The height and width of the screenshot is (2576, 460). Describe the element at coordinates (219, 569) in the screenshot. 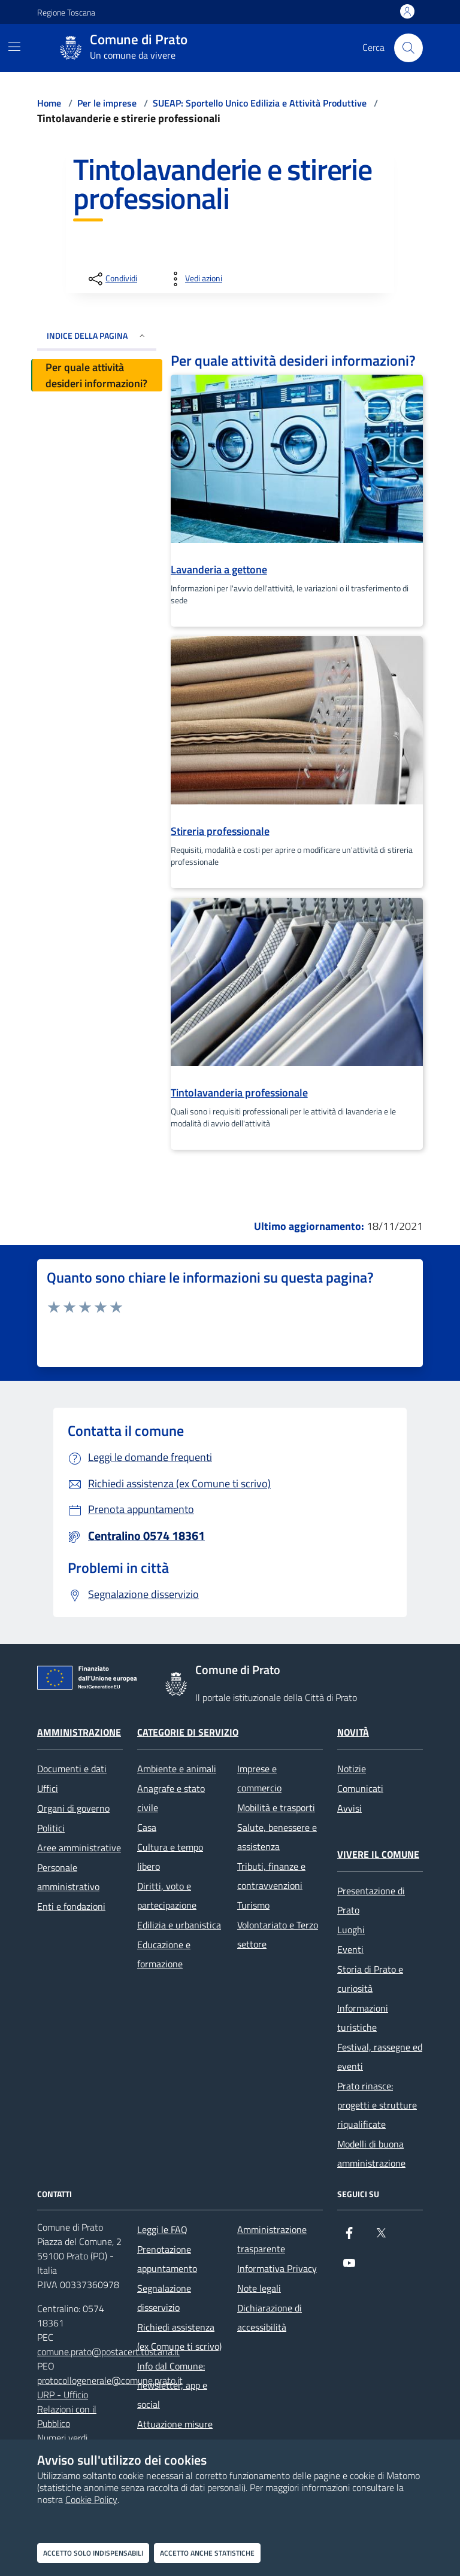

I see `Lavanderia a gettone` at that location.